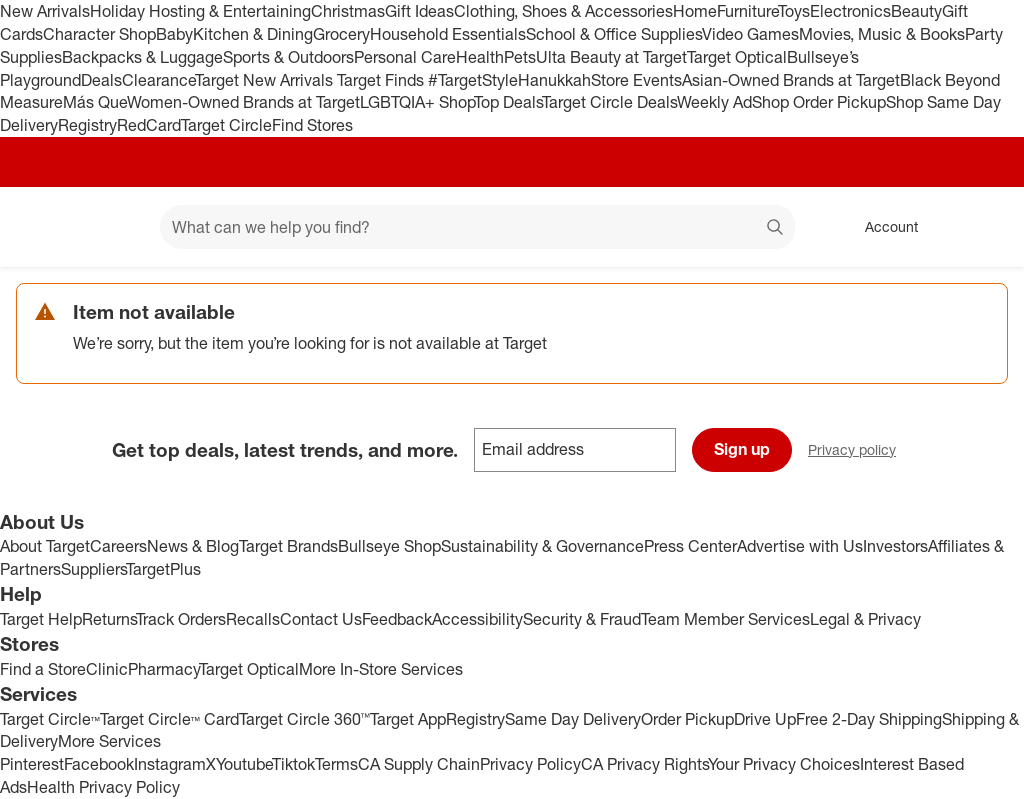  Describe the element at coordinates (95, 102) in the screenshot. I see `Más Que` at that location.